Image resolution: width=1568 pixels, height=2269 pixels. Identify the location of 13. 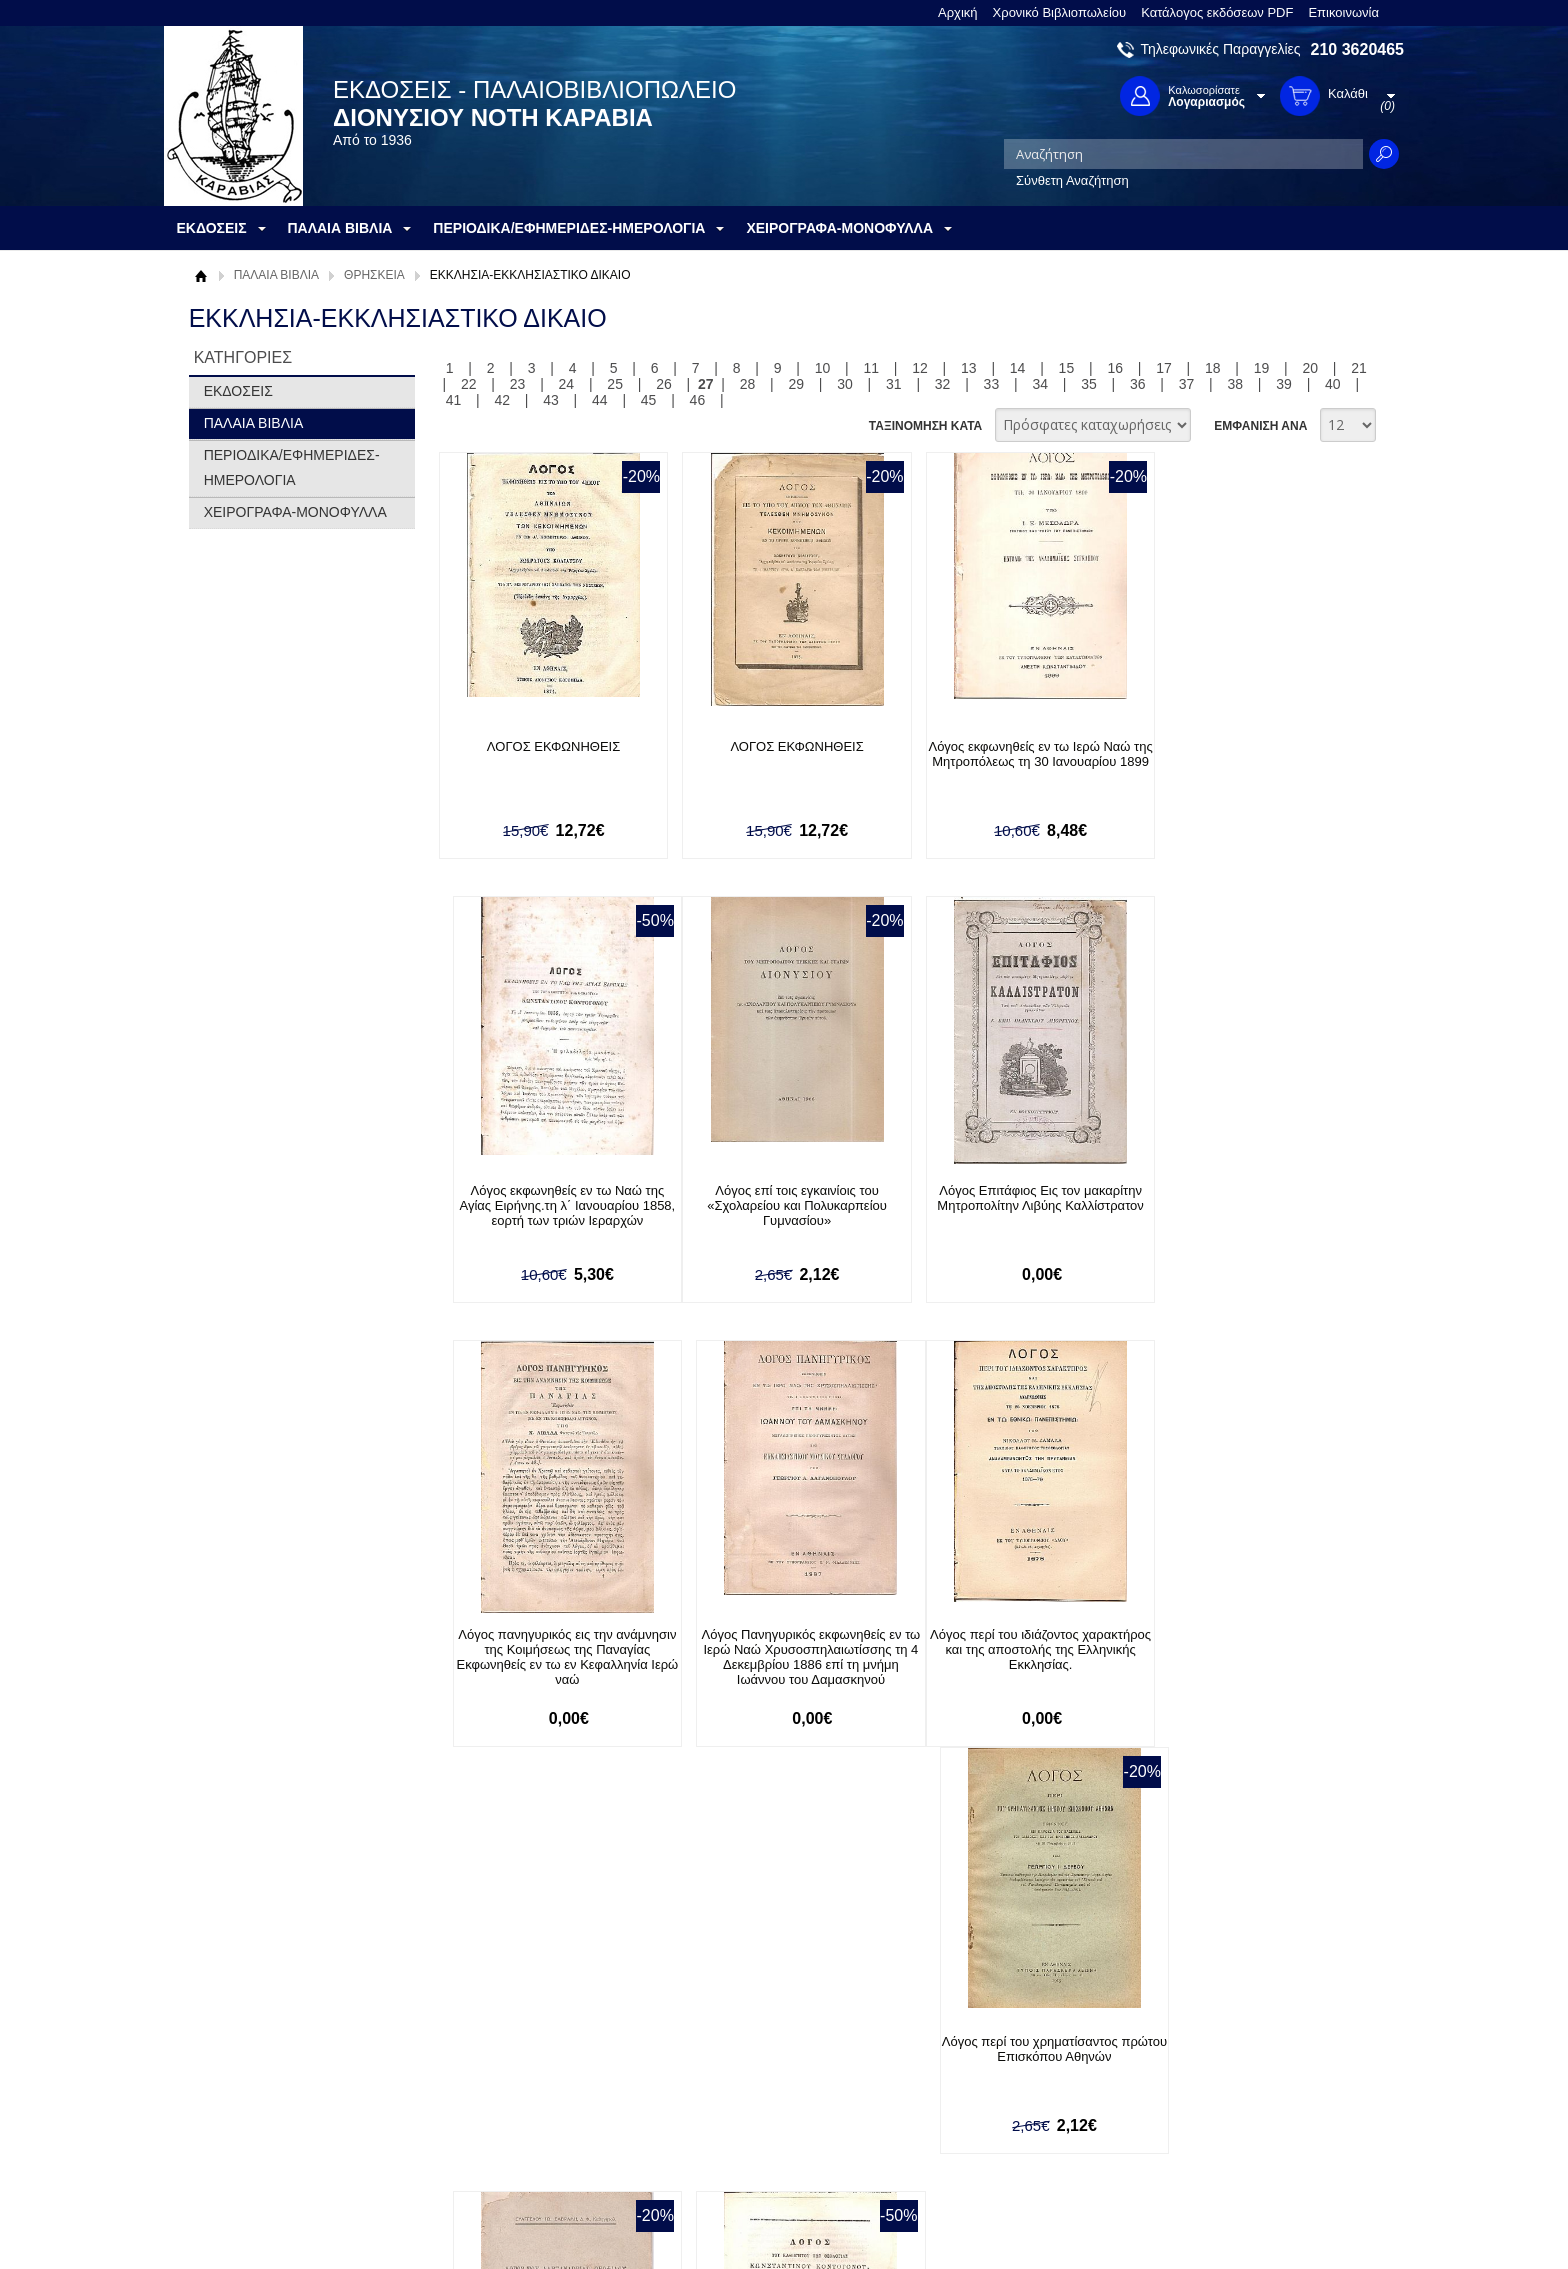
(969, 368).